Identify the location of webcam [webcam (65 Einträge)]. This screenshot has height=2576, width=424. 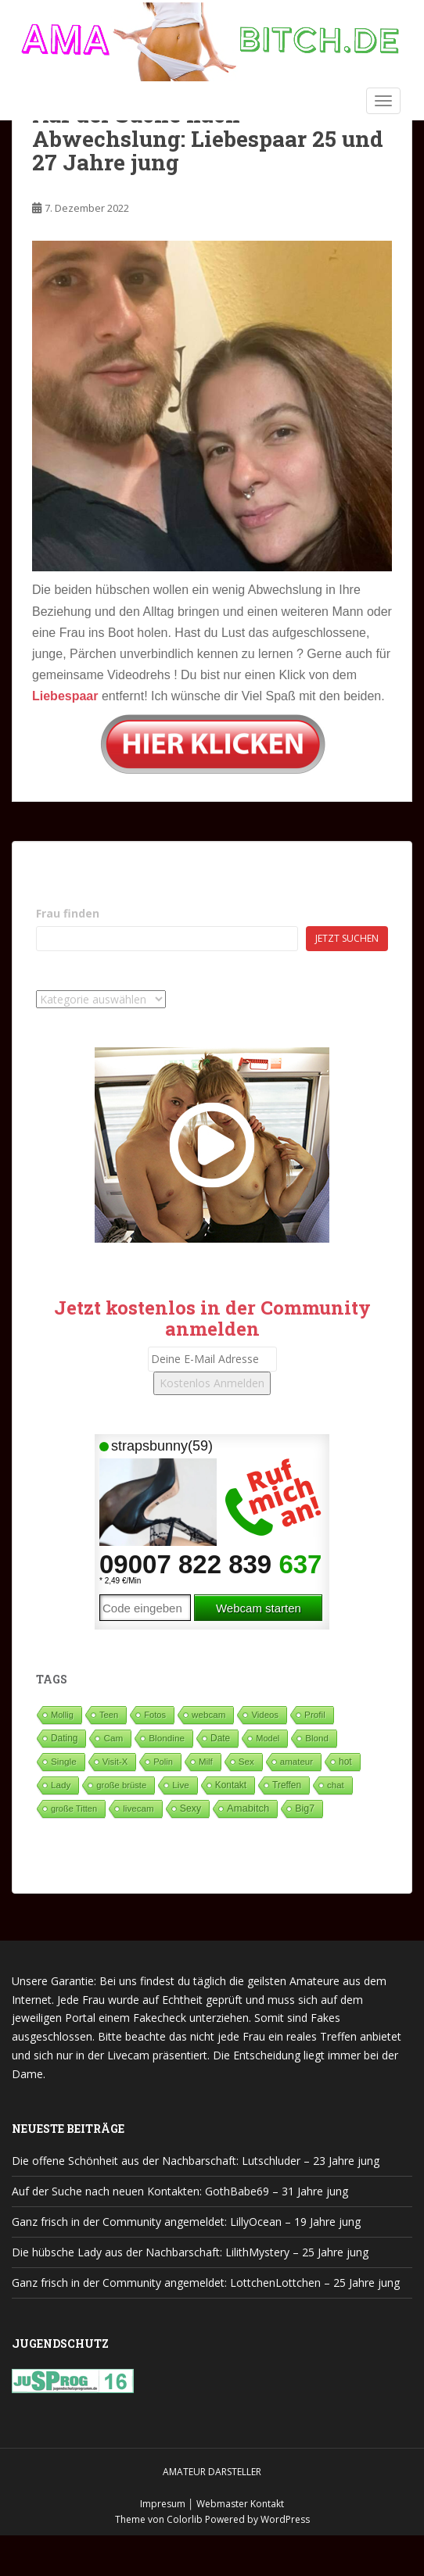
(208, 1714).